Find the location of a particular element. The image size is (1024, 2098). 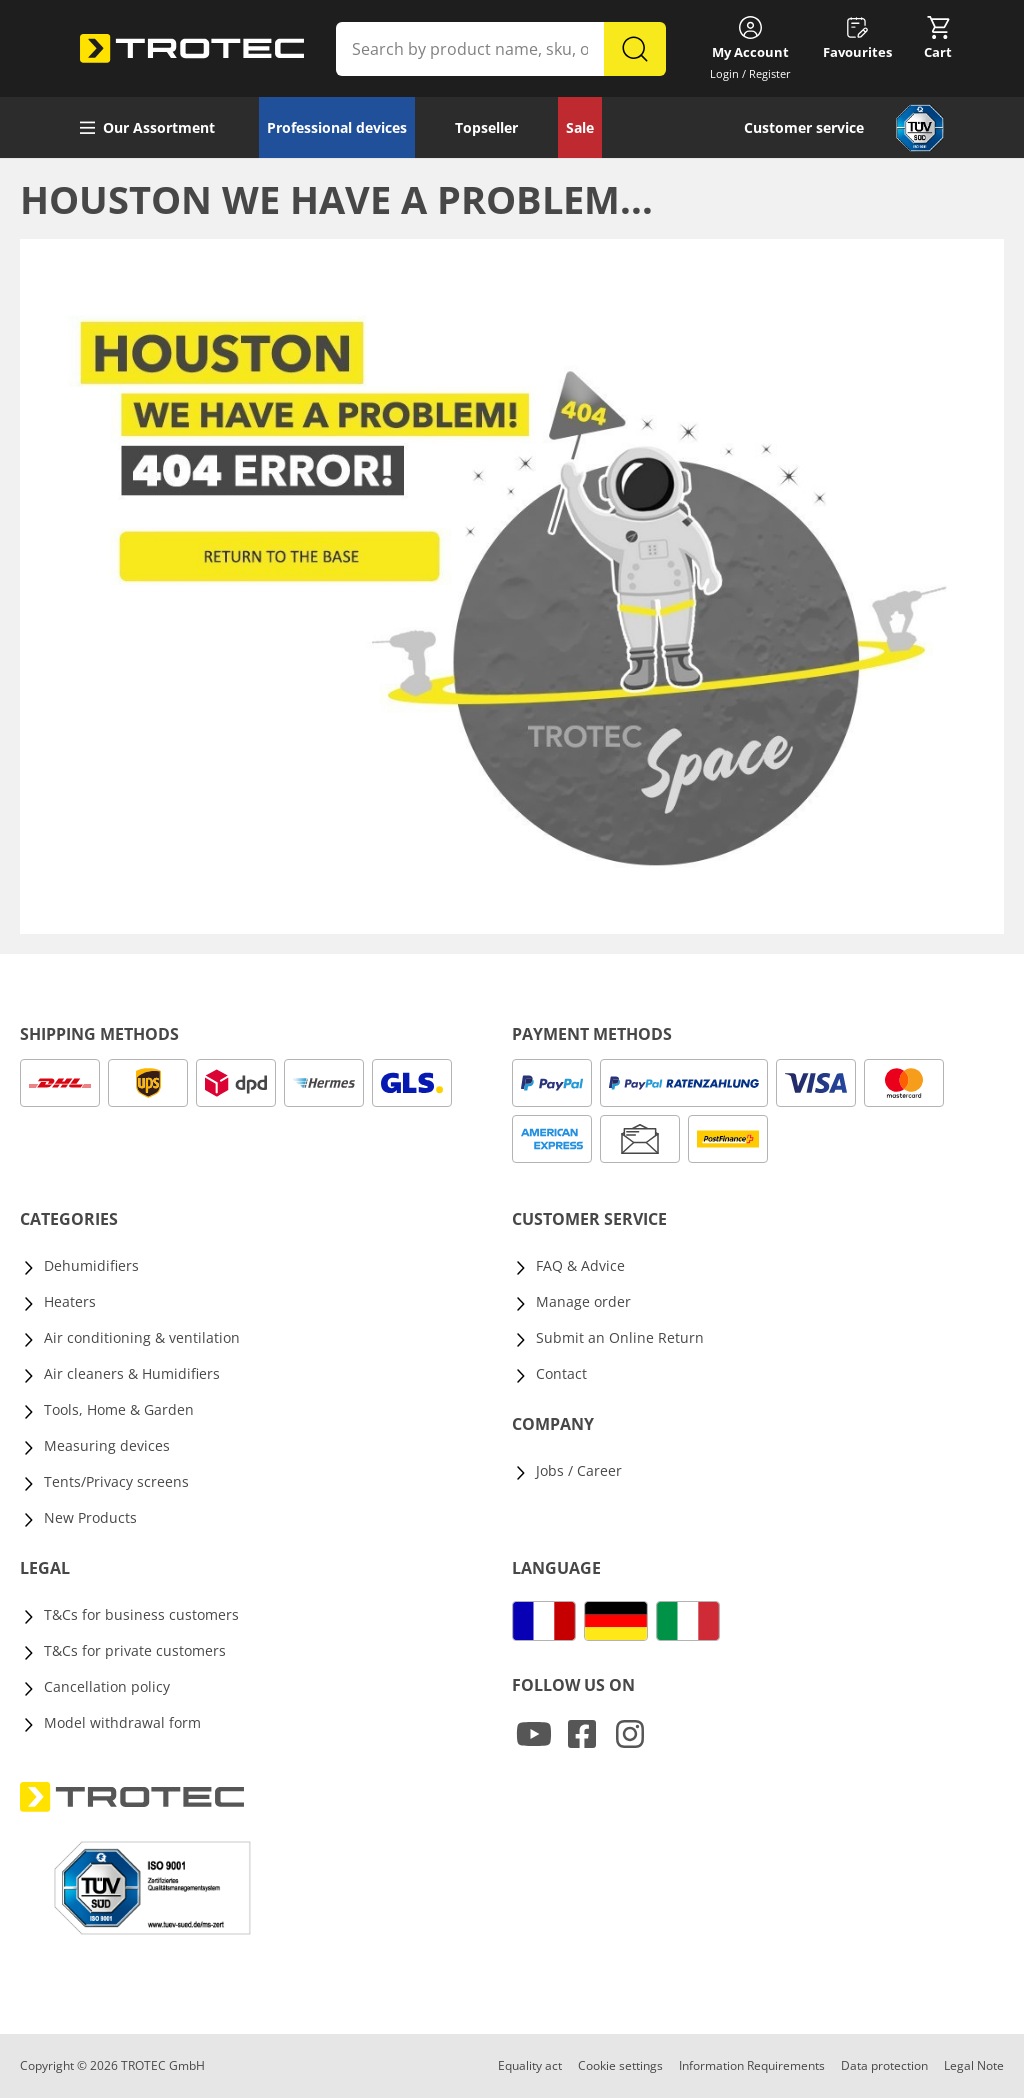

Sale is located at coordinates (580, 127).